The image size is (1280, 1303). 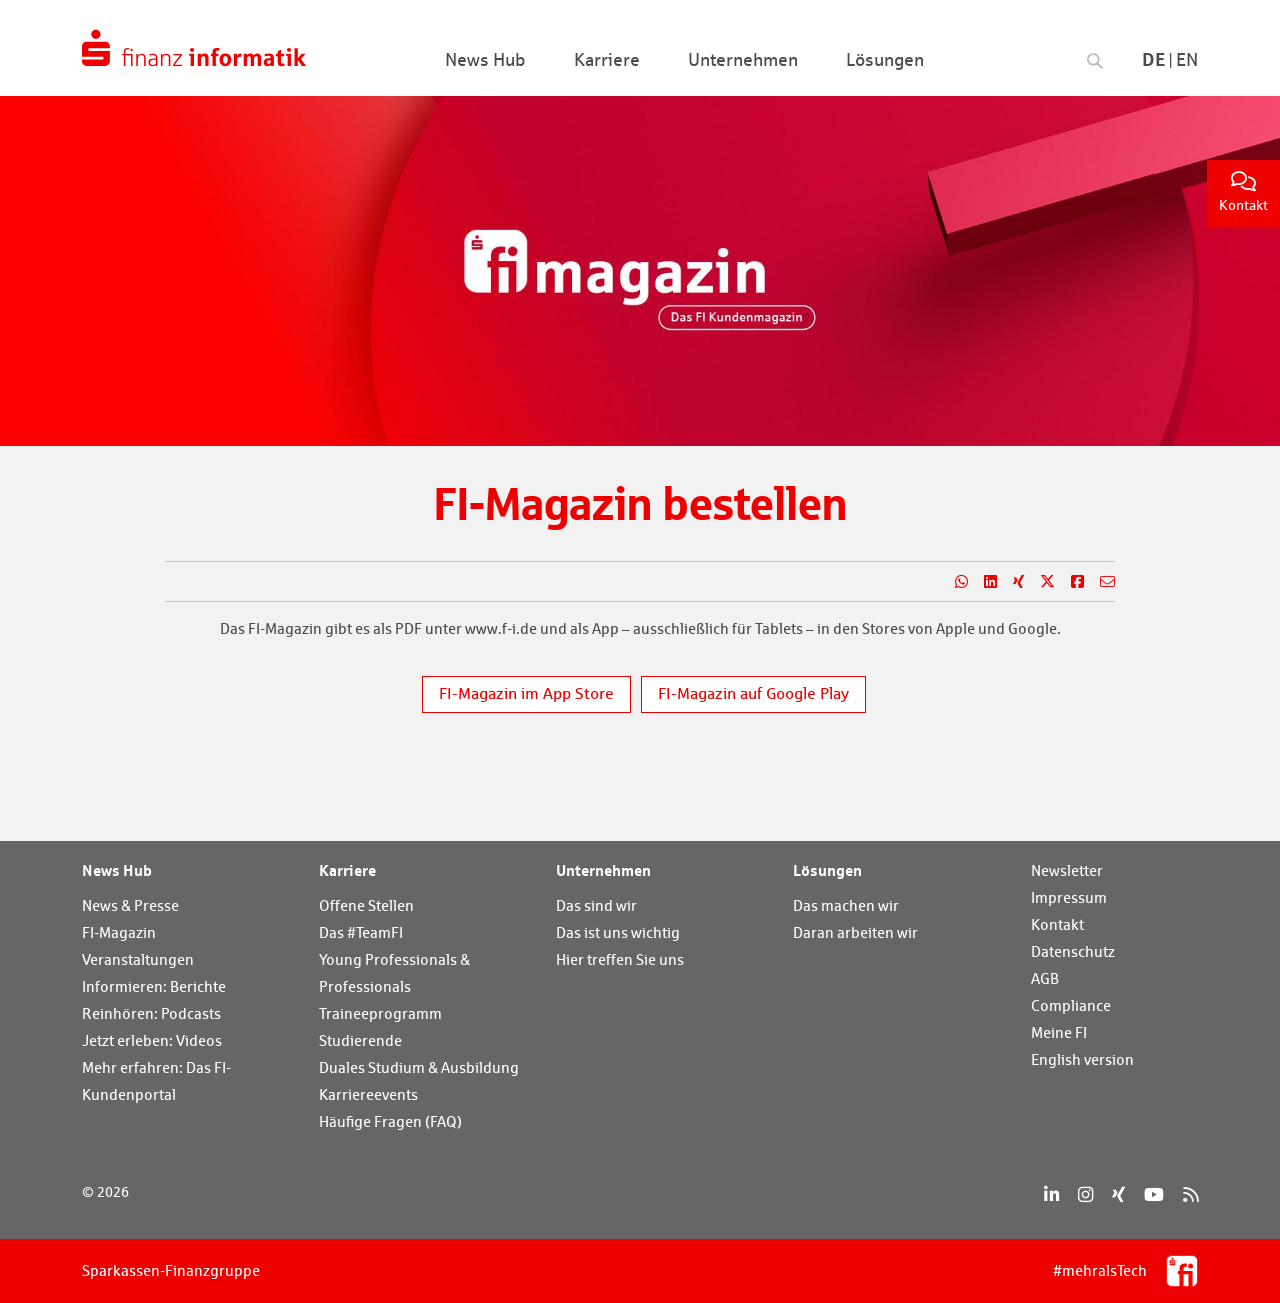 What do you see at coordinates (1059, 1032) in the screenshot?
I see `Meine FI` at bounding box center [1059, 1032].